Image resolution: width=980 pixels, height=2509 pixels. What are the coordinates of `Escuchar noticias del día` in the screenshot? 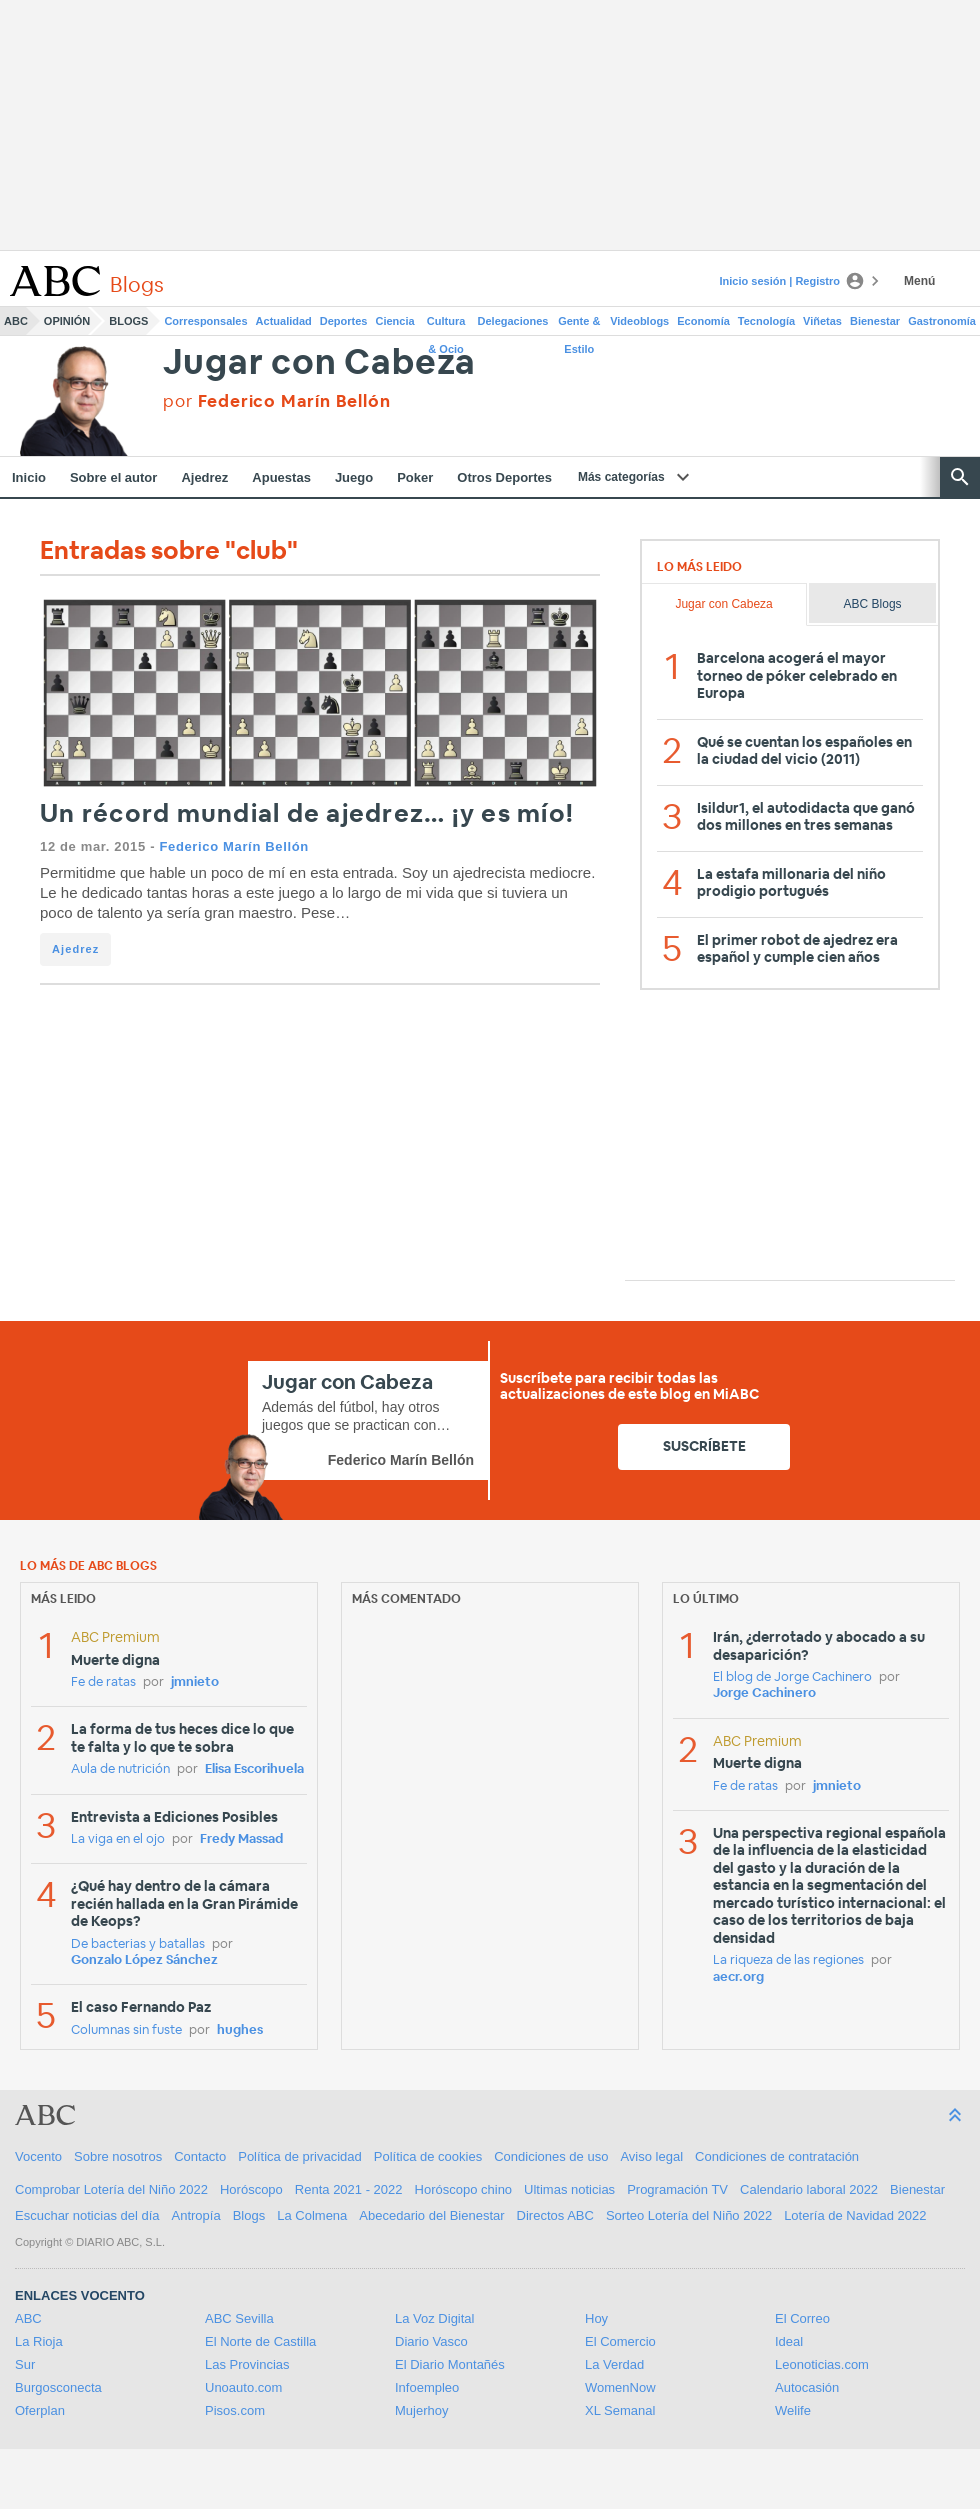 It's located at (87, 2215).